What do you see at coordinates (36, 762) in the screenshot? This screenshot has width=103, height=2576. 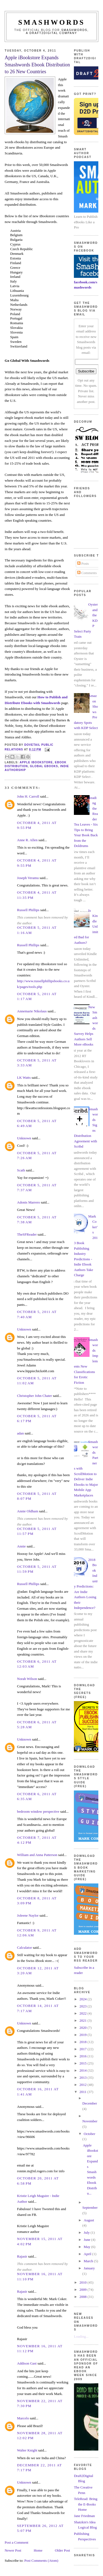 I see `apple ibookstore` at bounding box center [36, 762].